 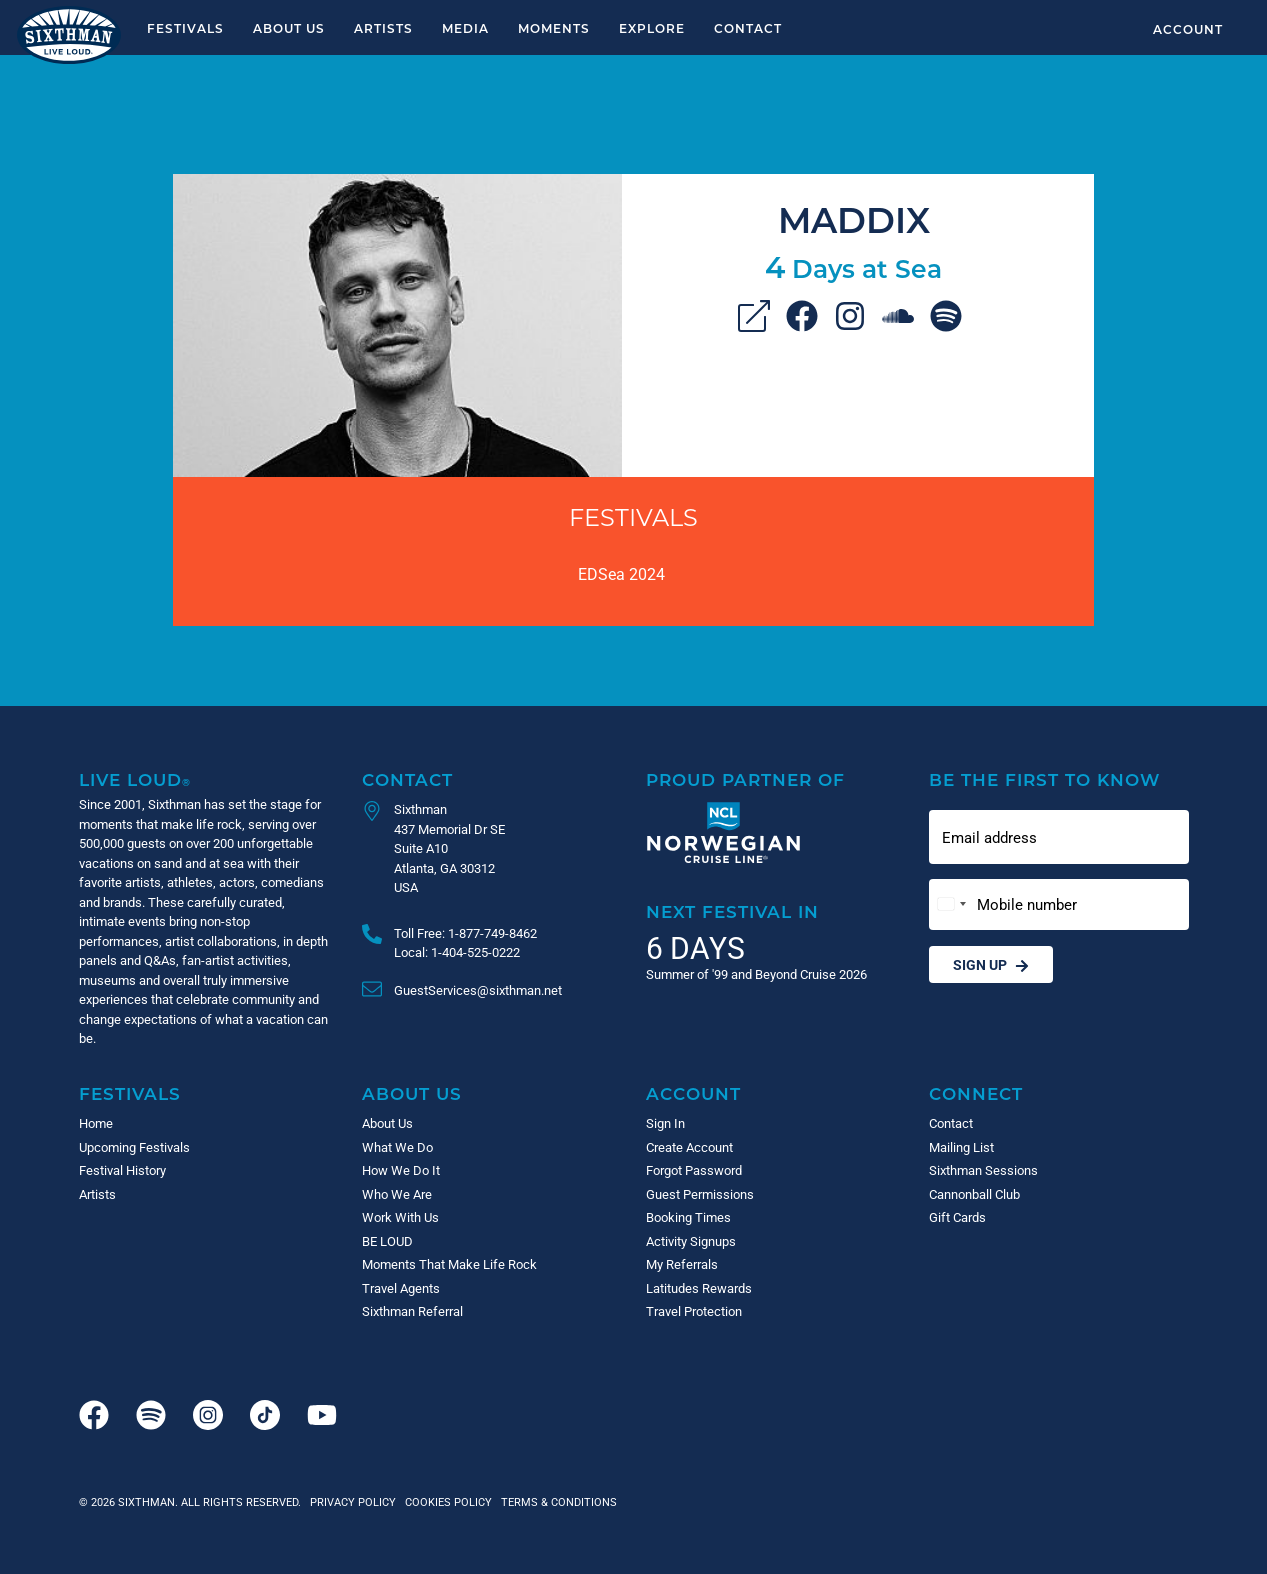 What do you see at coordinates (556, 1501) in the screenshot?
I see `Terms & Conditions` at bounding box center [556, 1501].